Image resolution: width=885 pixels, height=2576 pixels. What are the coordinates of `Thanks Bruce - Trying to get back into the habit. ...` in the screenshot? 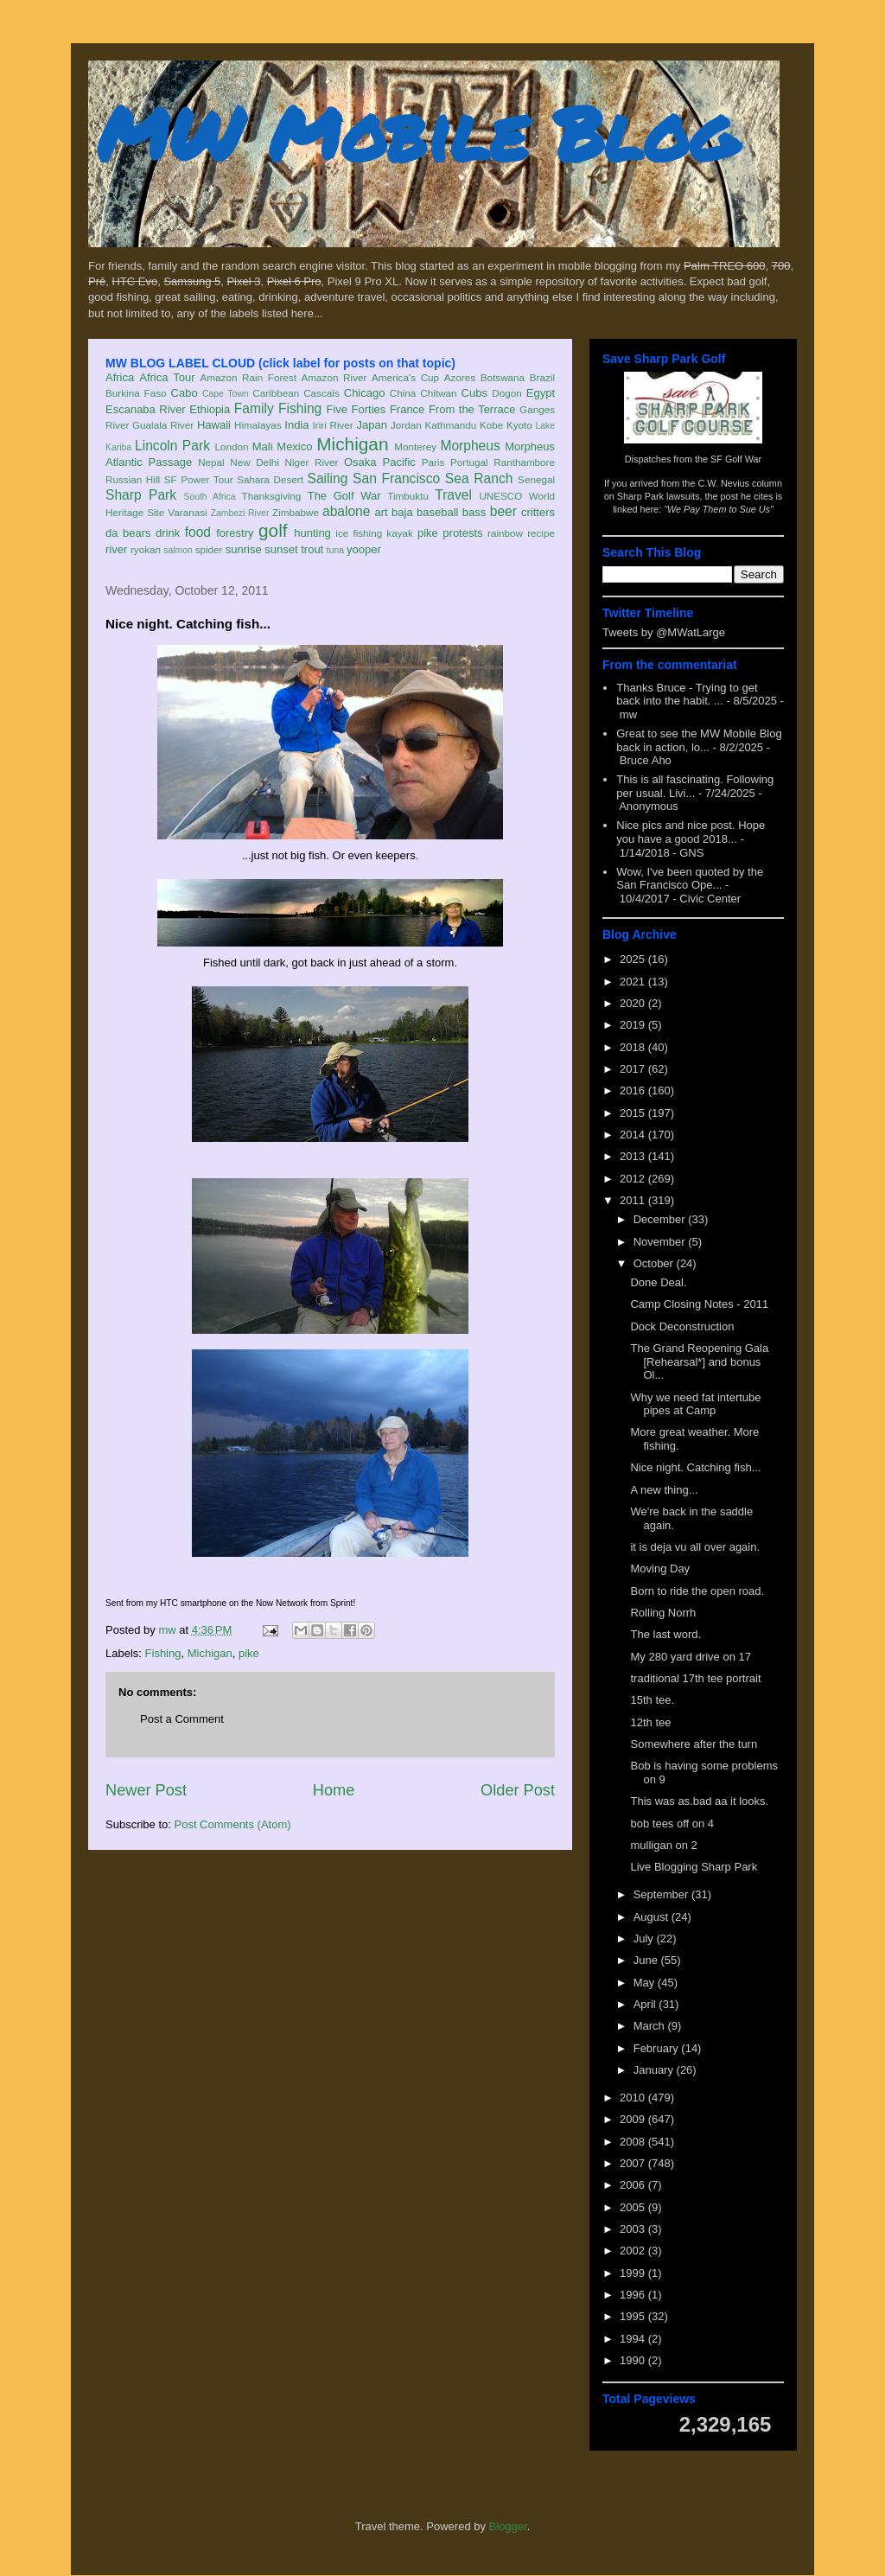 It's located at (686, 694).